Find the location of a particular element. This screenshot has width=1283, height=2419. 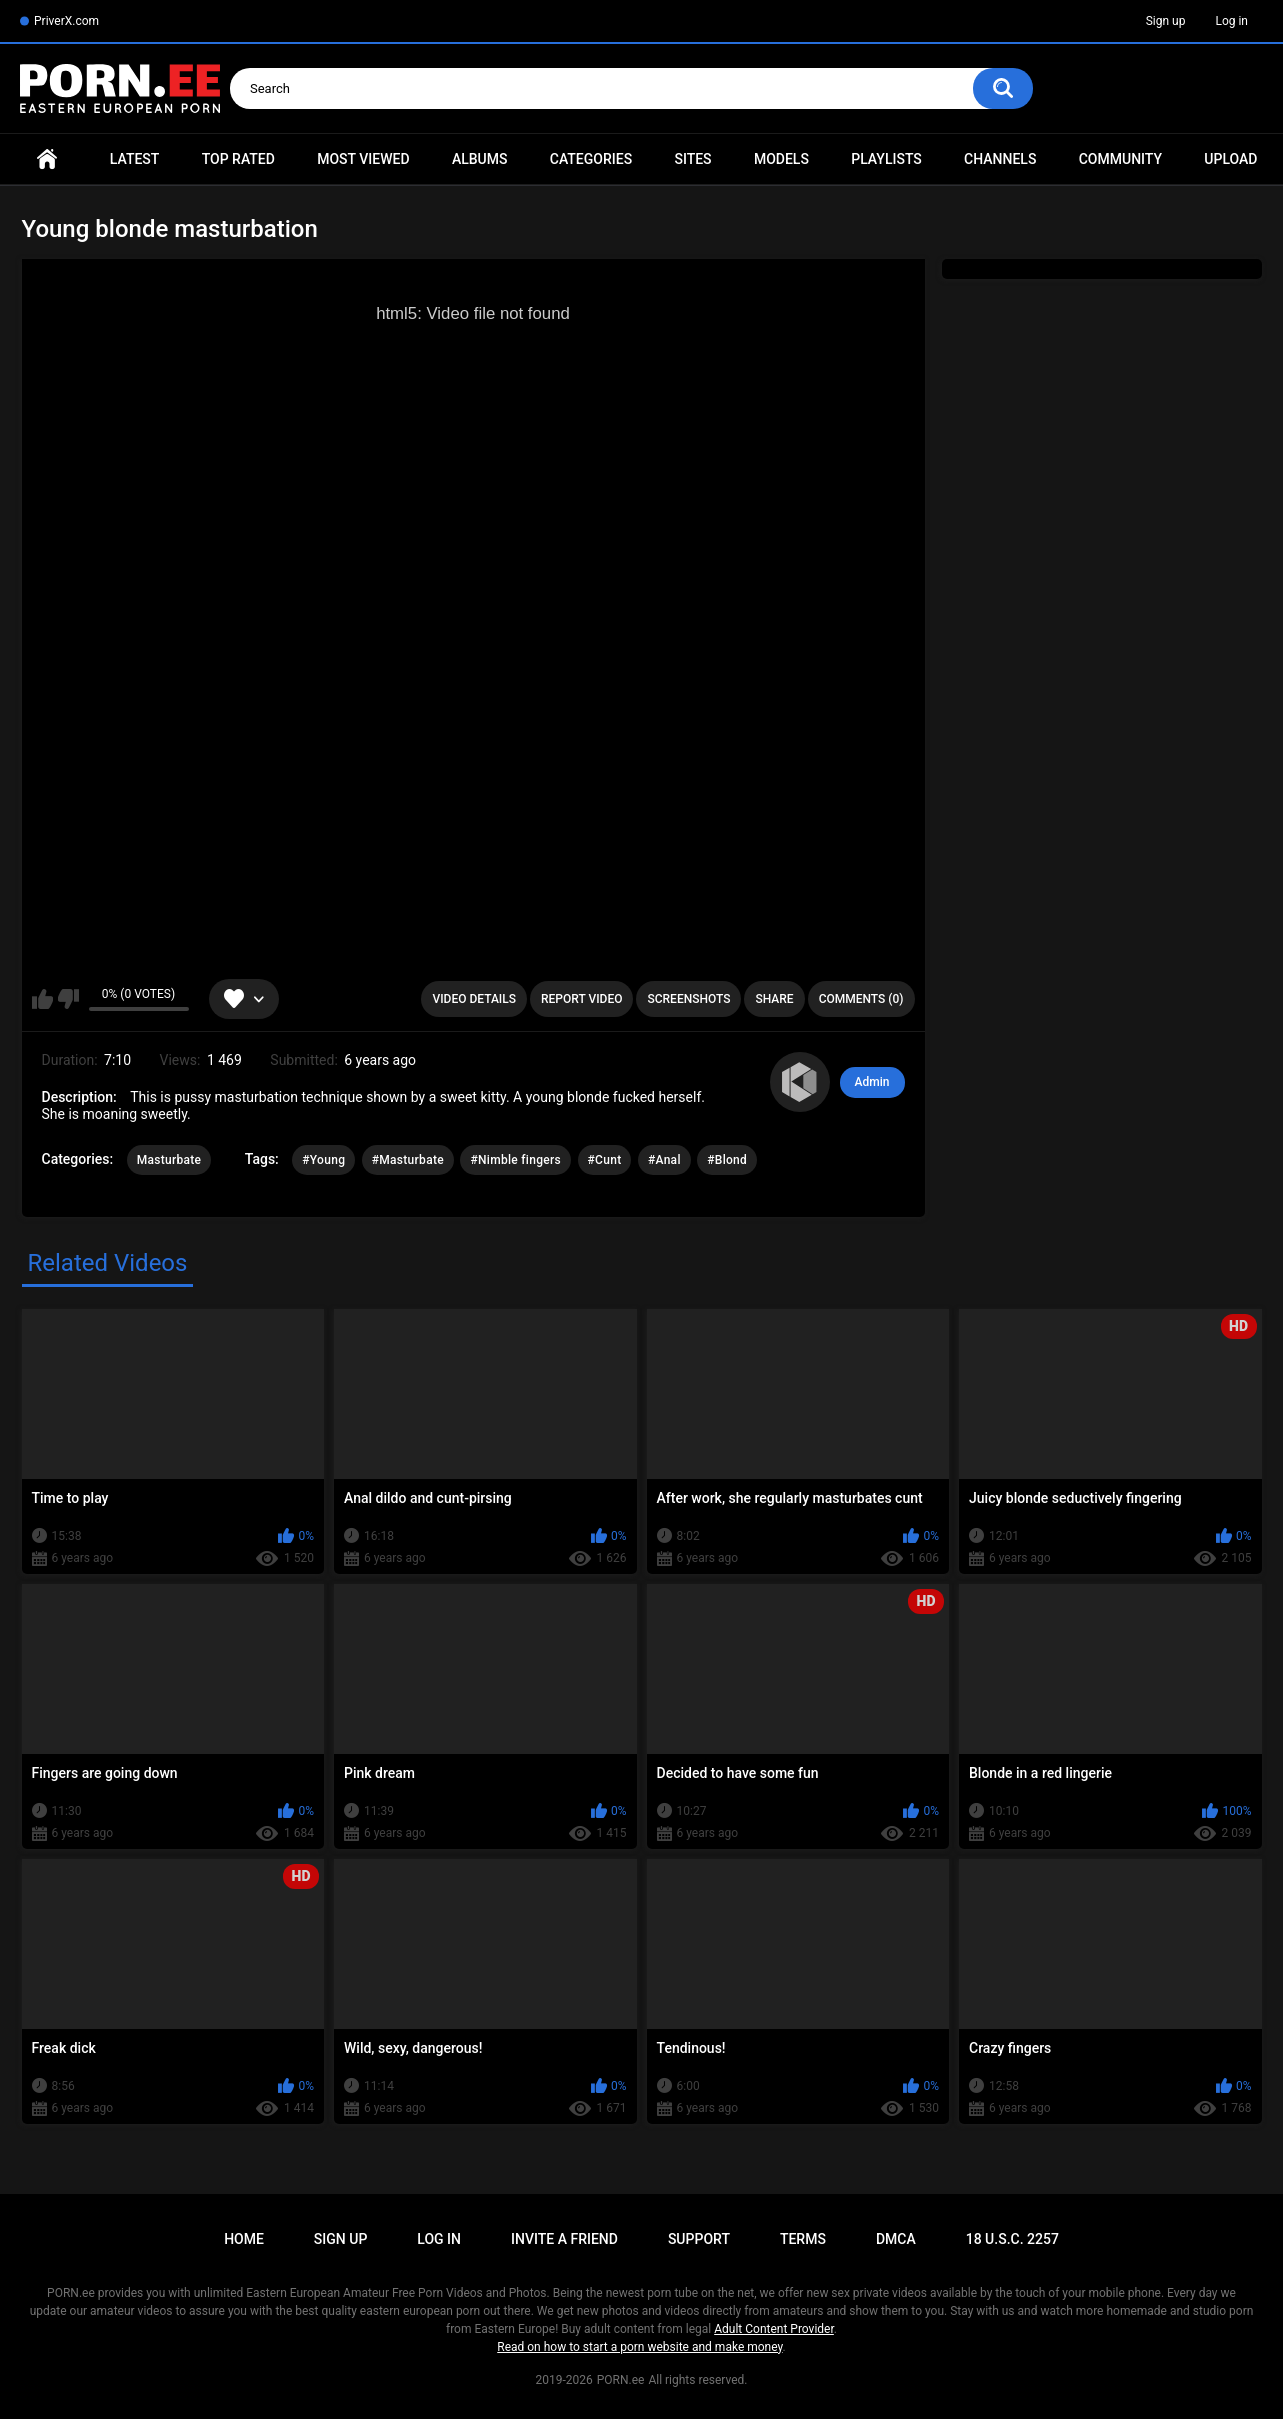

#Masturbate is located at coordinates (408, 1160).